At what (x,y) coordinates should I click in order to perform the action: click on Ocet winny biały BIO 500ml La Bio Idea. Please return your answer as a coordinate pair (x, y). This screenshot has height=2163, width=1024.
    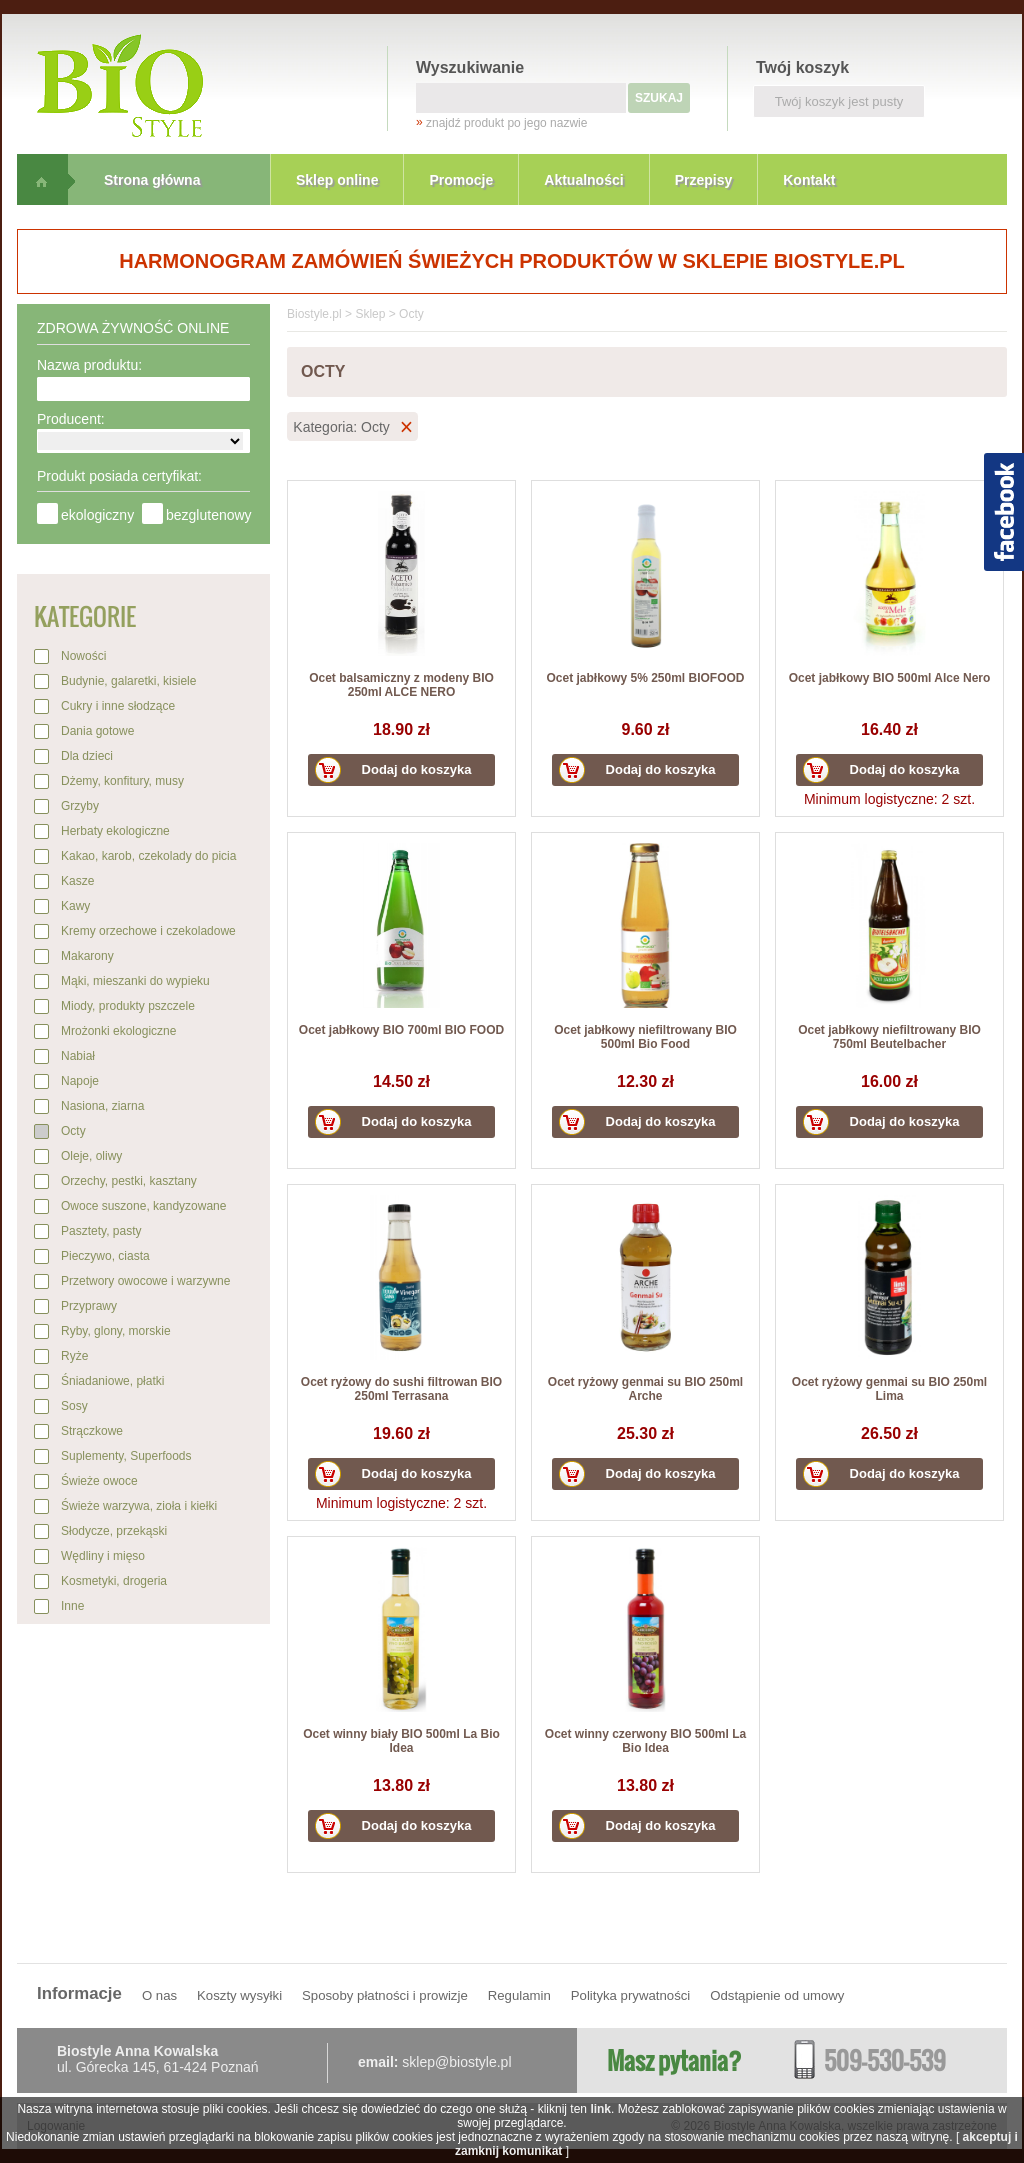
    Looking at the image, I should click on (401, 1741).